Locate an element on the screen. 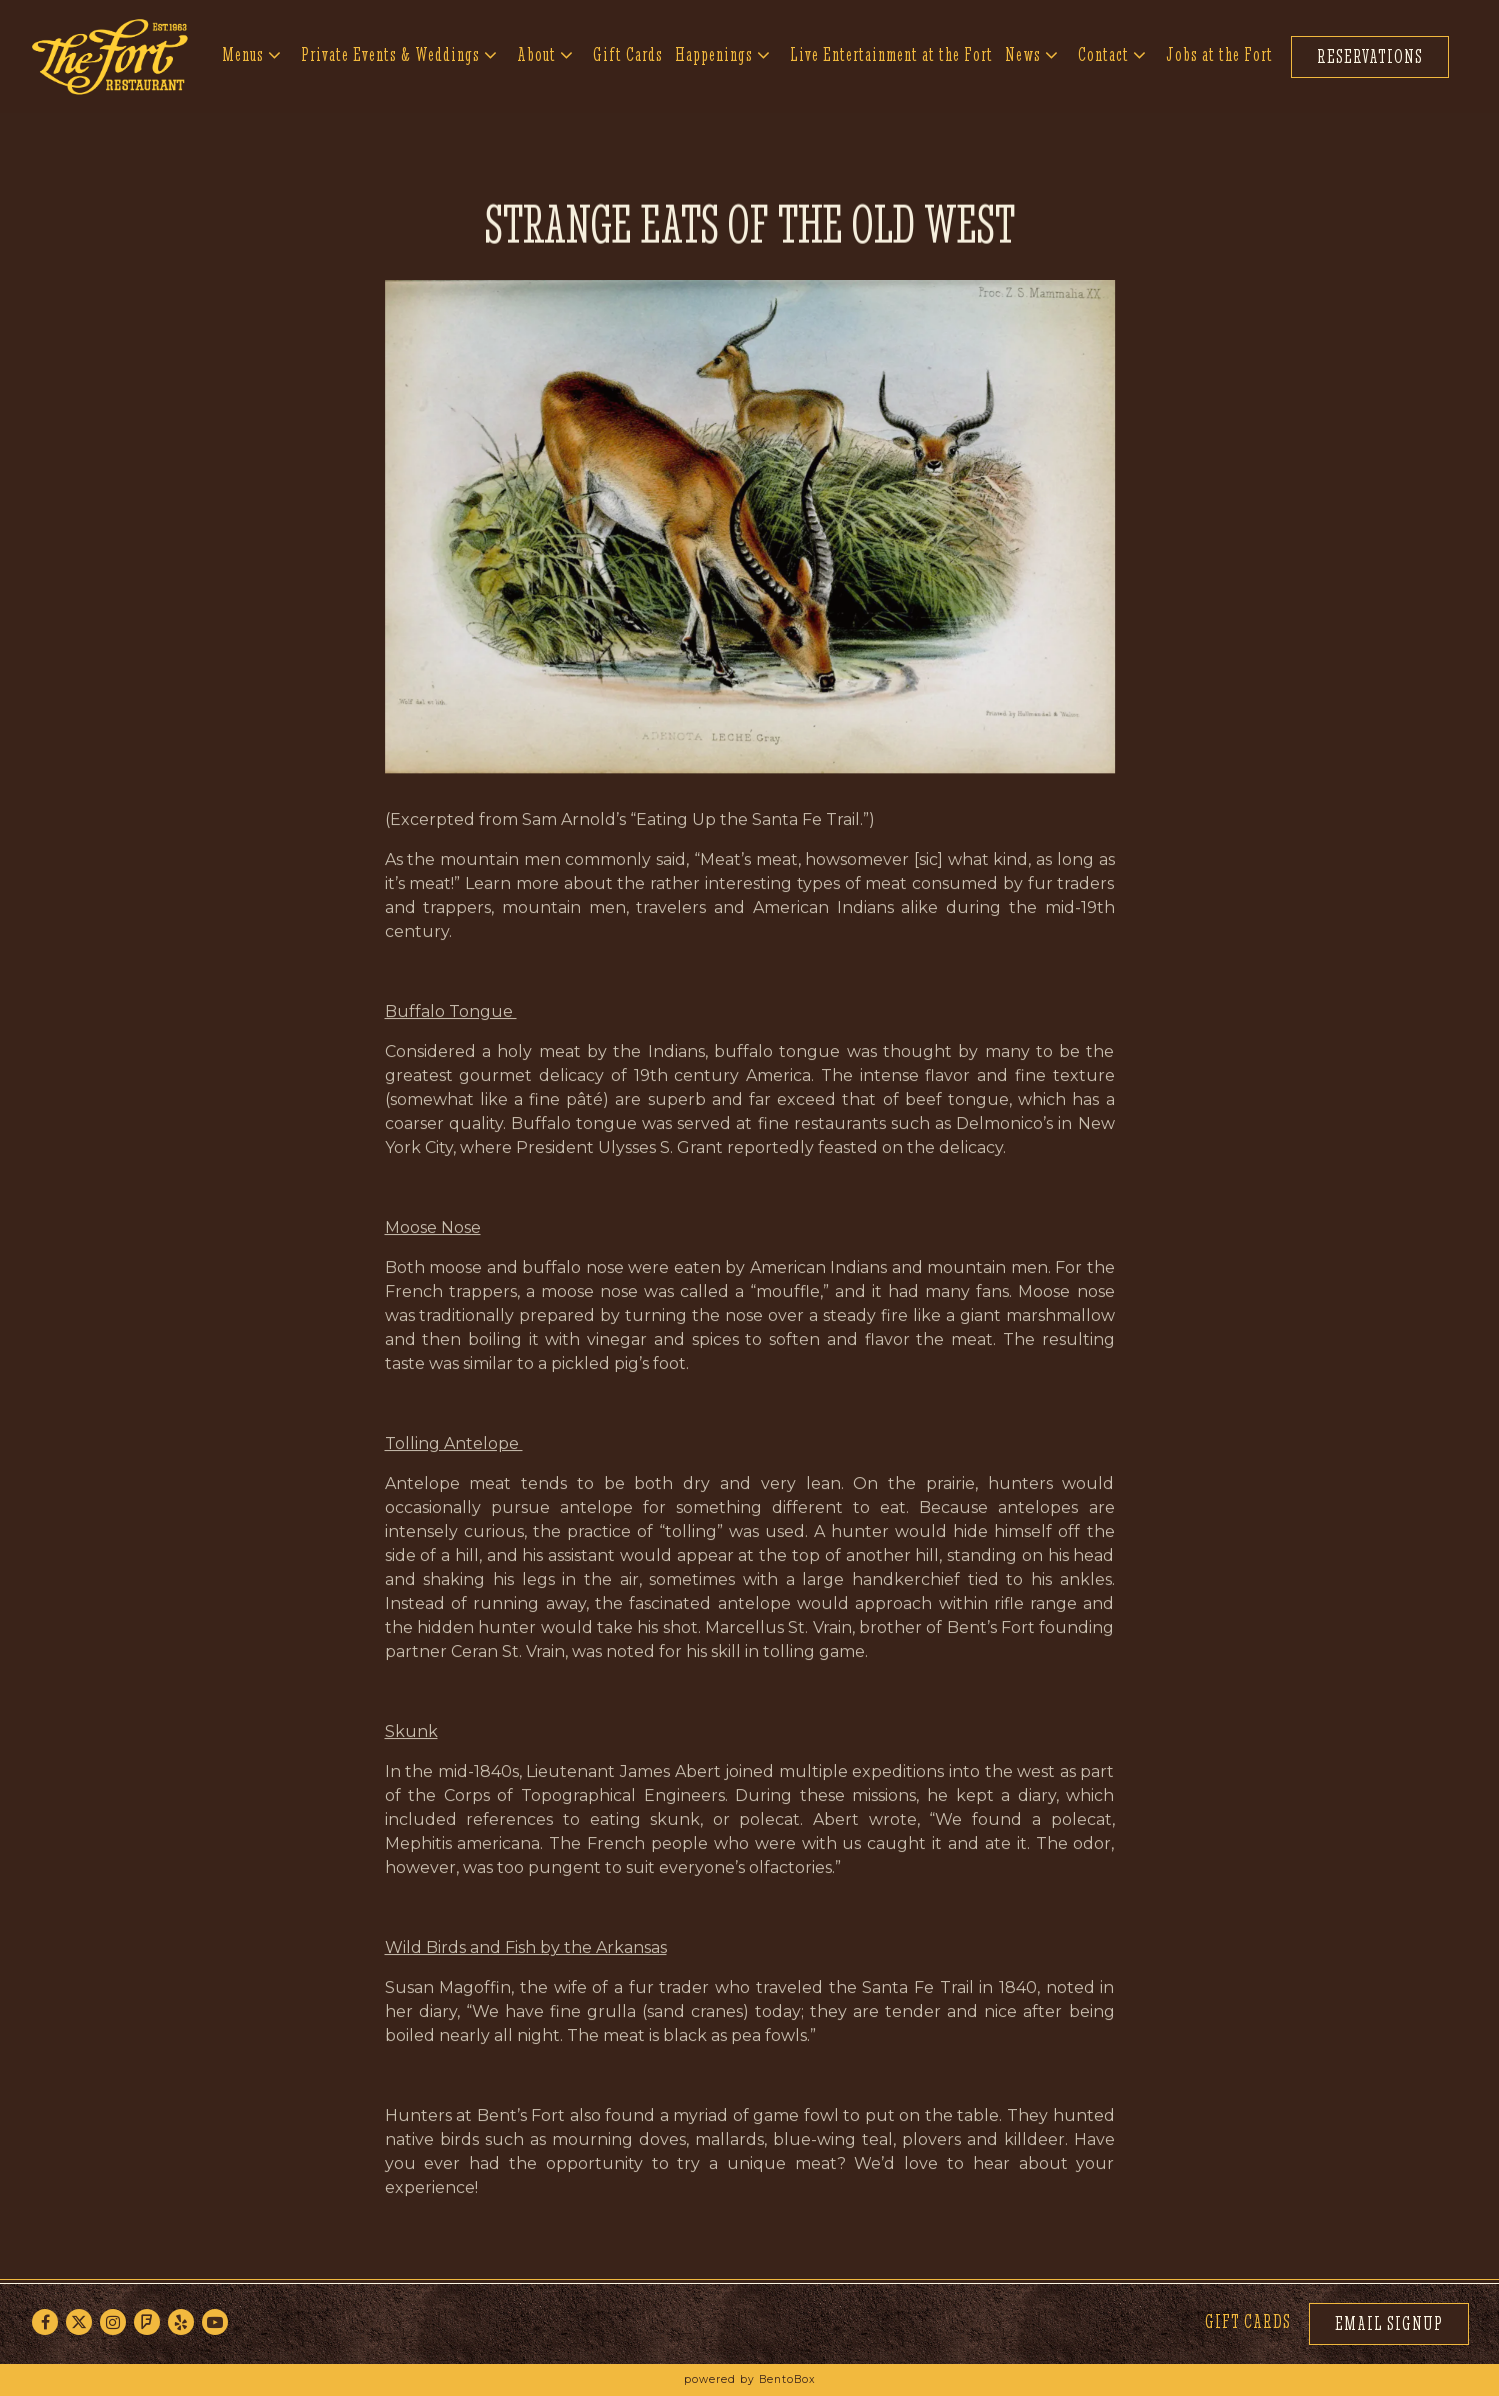 Image resolution: width=1499 pixels, height=2396 pixels. News [Expand News sub-menu] is located at coordinates (1033, 52).